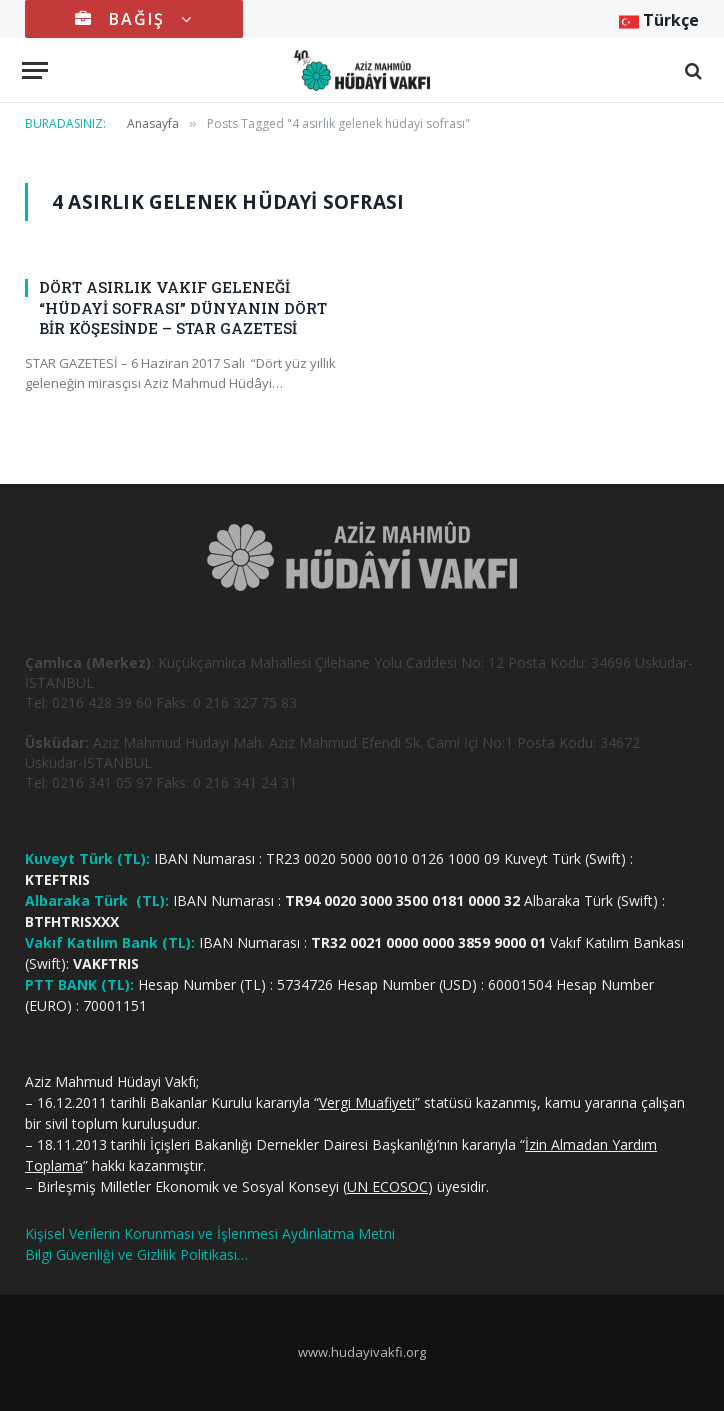 This screenshot has height=1411, width=724. I want to click on [Menu], so click(35, 70).